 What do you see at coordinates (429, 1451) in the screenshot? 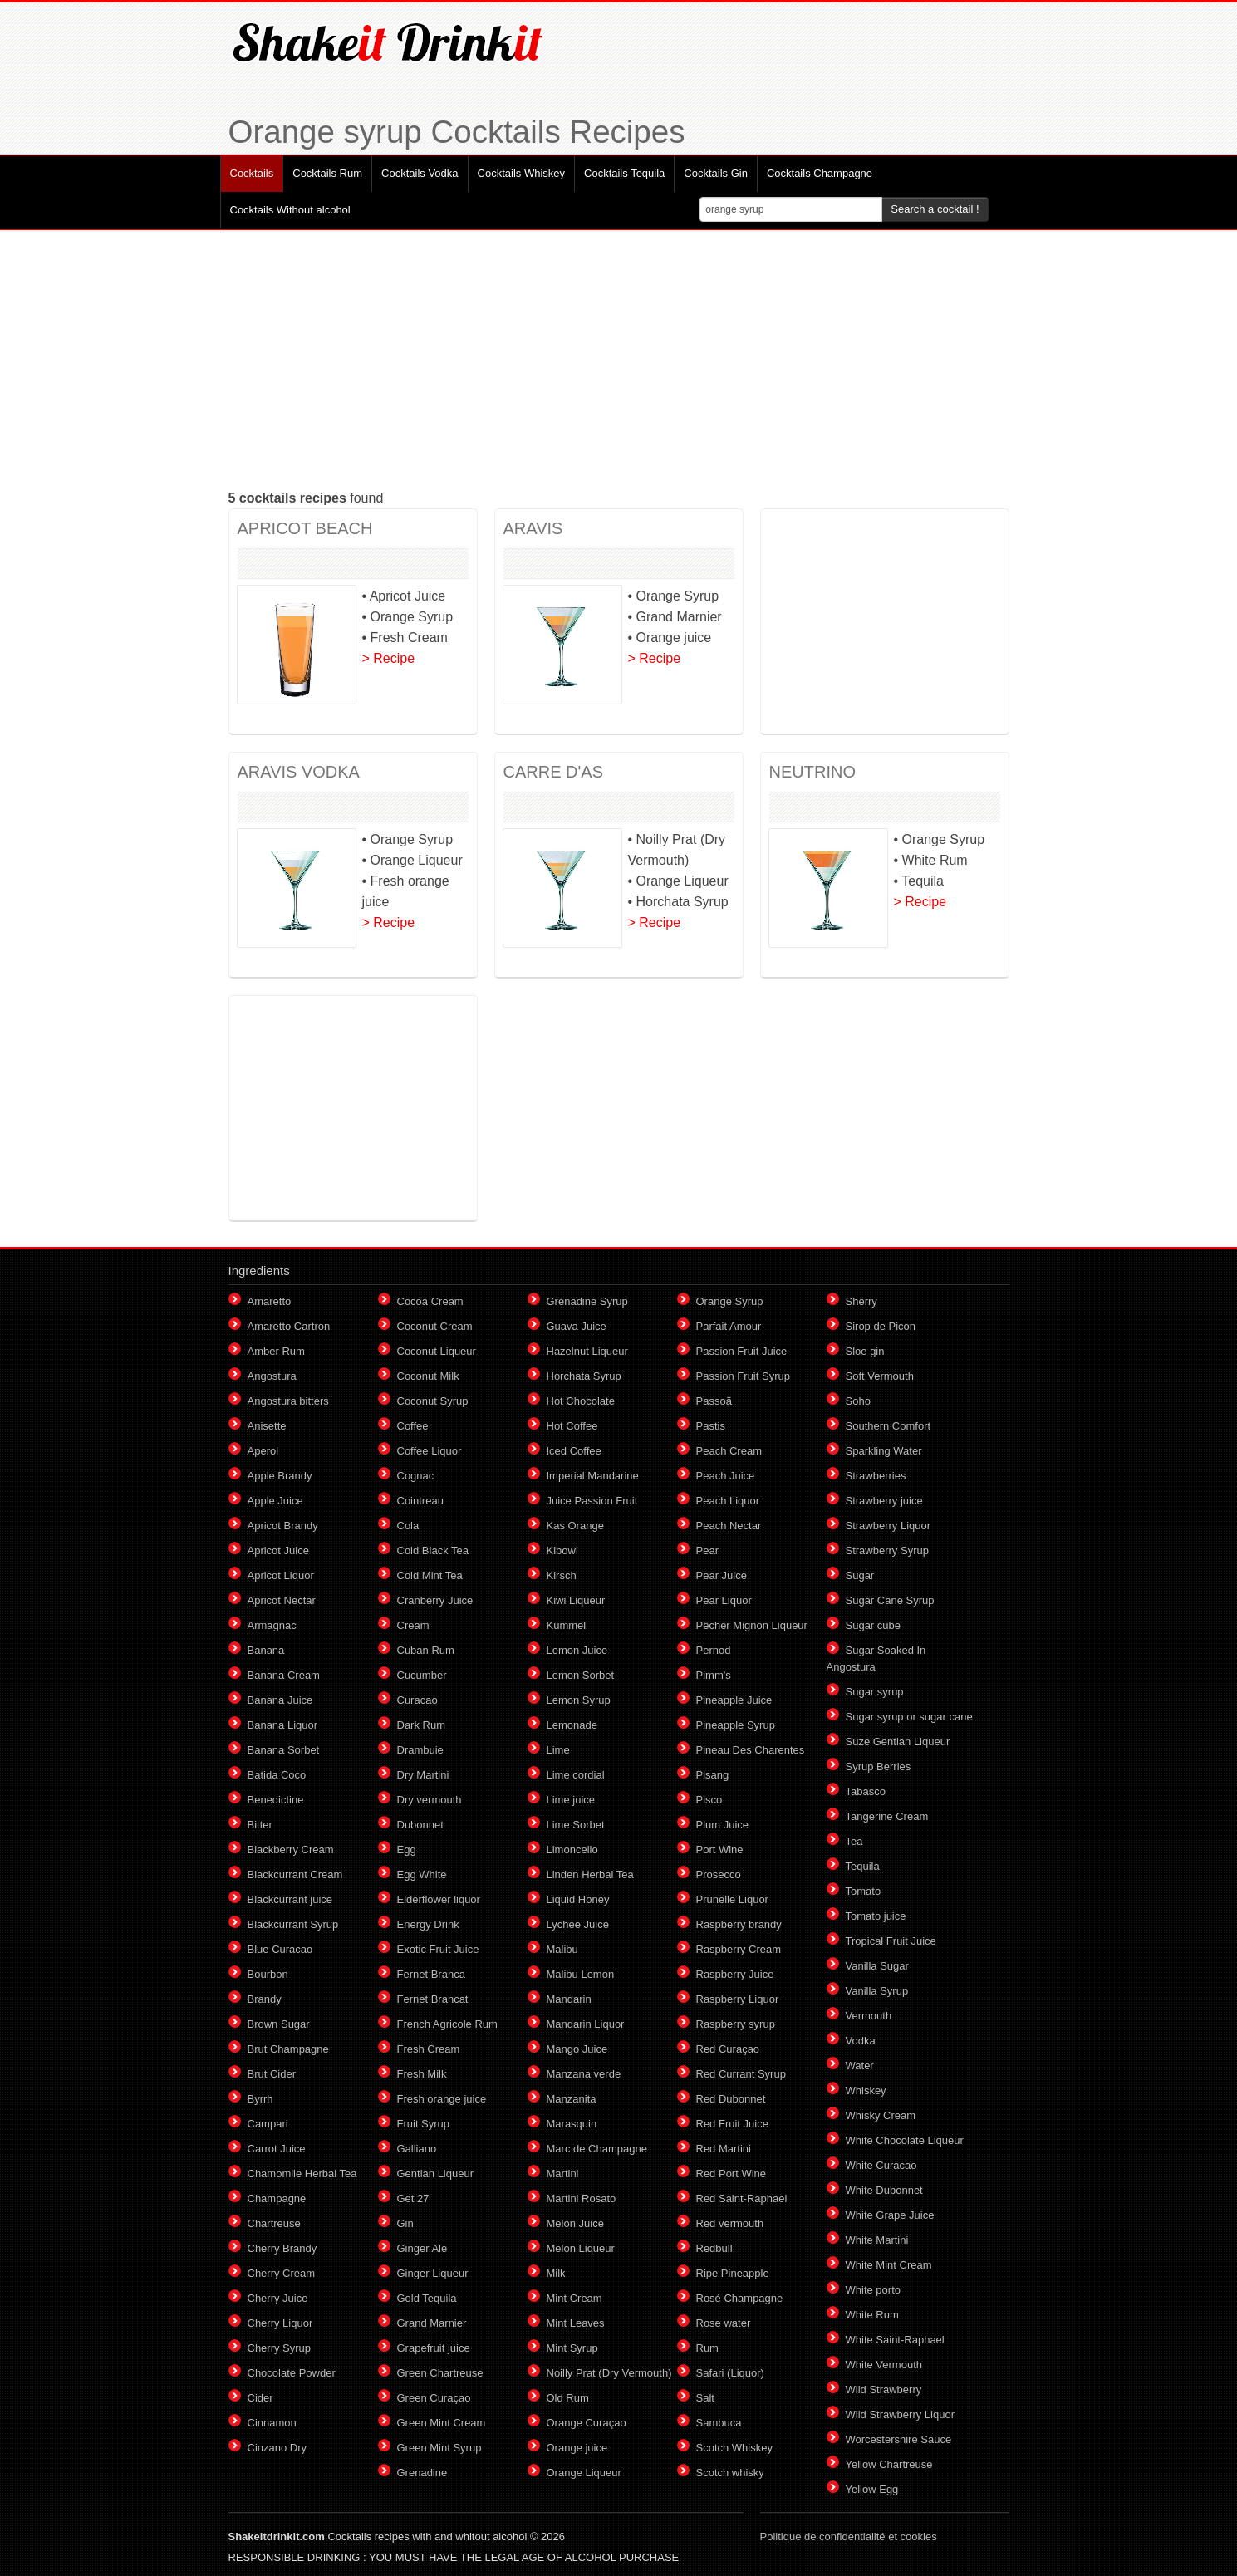
I see `Coffee Liquor` at bounding box center [429, 1451].